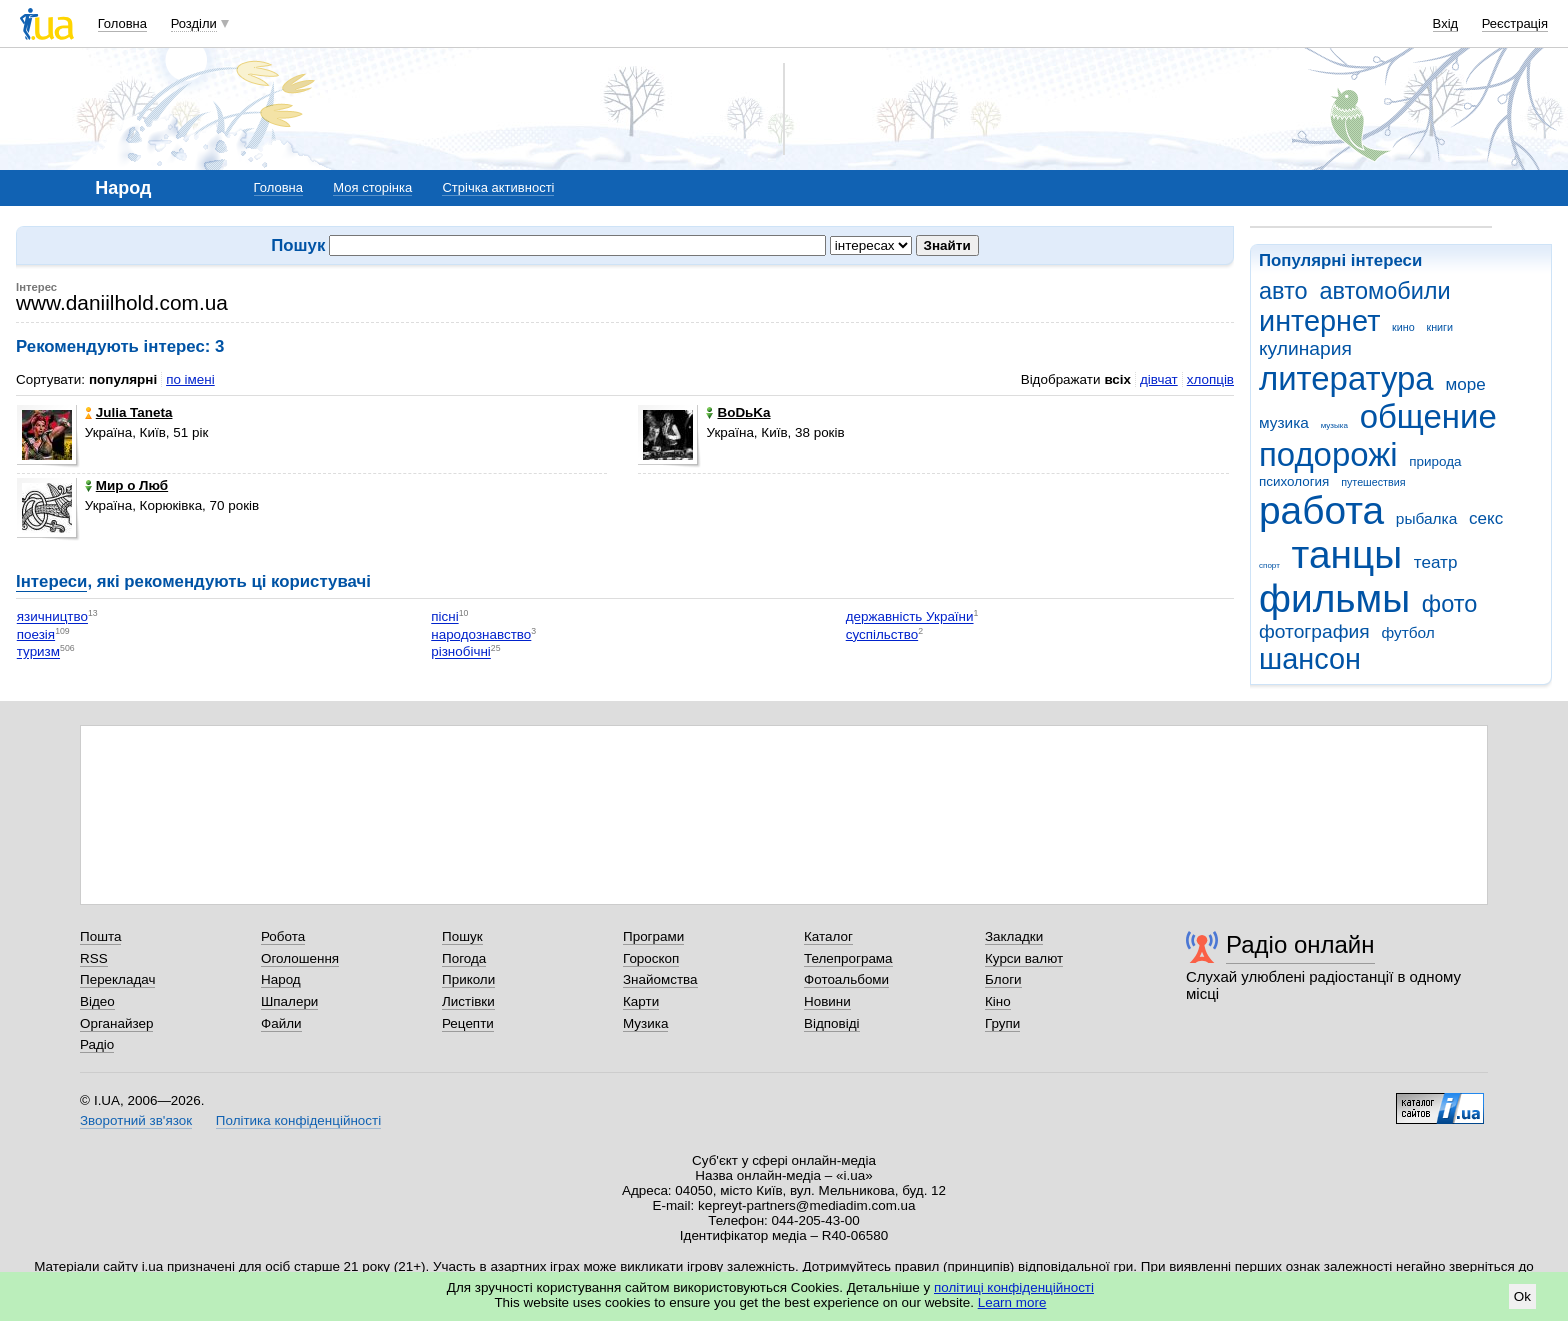 The height and width of the screenshot is (1321, 1568). What do you see at coordinates (190, 379) in the screenshot?
I see `по імені` at bounding box center [190, 379].